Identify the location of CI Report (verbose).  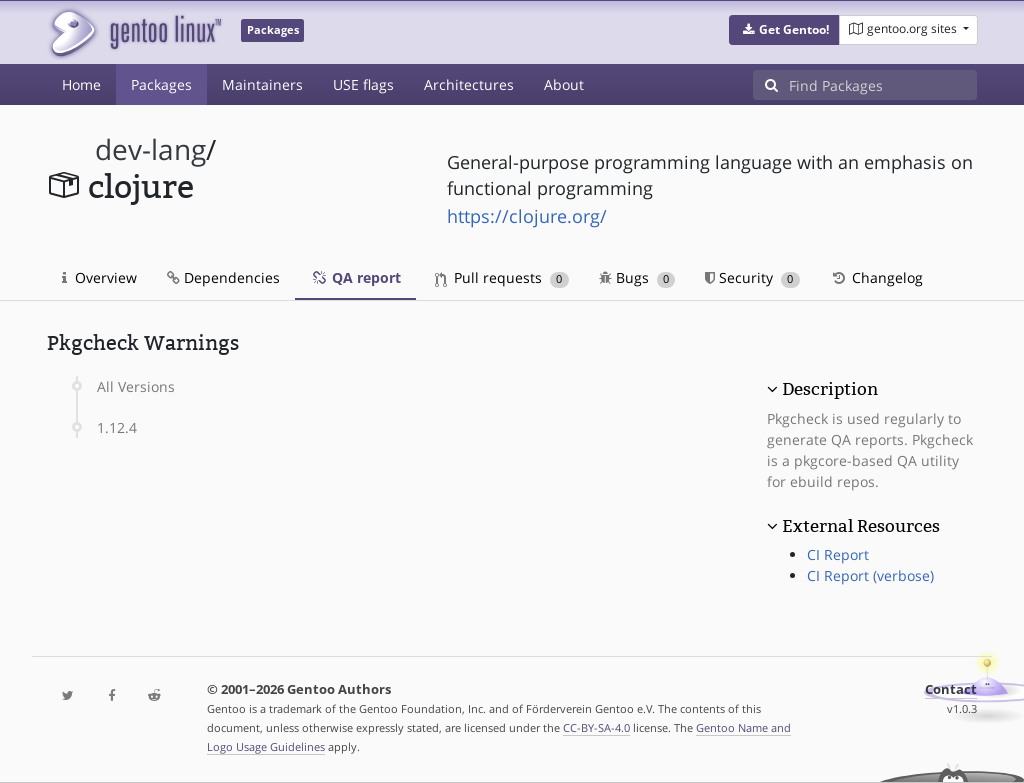
(870, 575).